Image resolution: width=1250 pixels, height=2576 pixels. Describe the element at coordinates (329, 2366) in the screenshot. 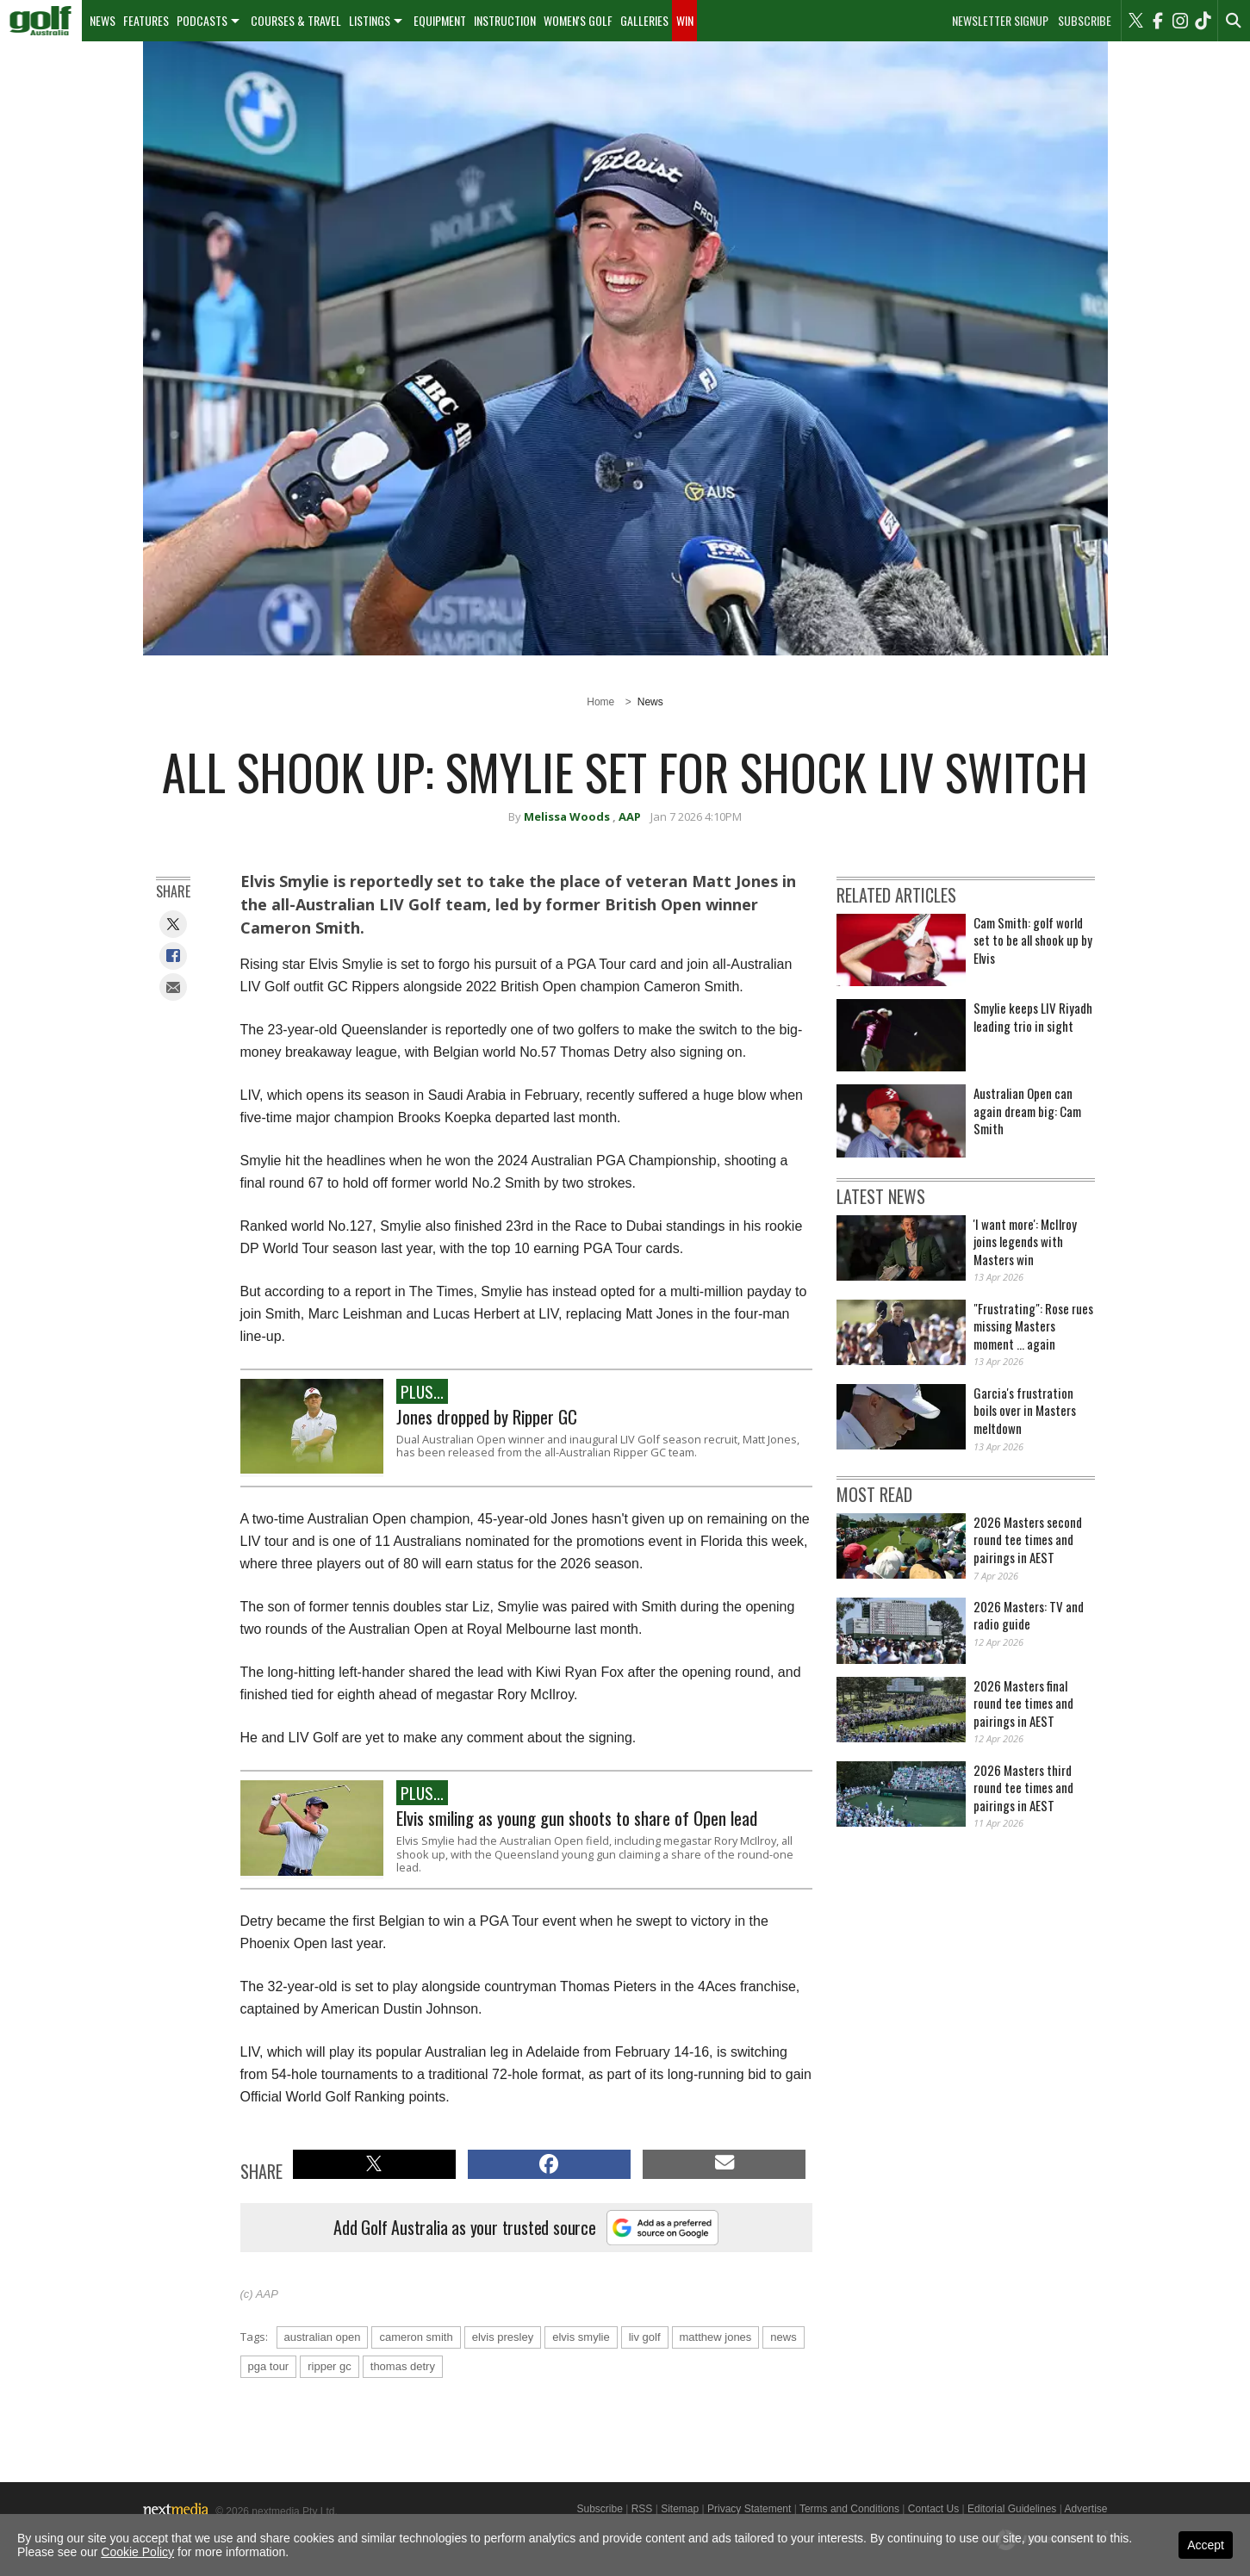

I see `ripper gc` at that location.